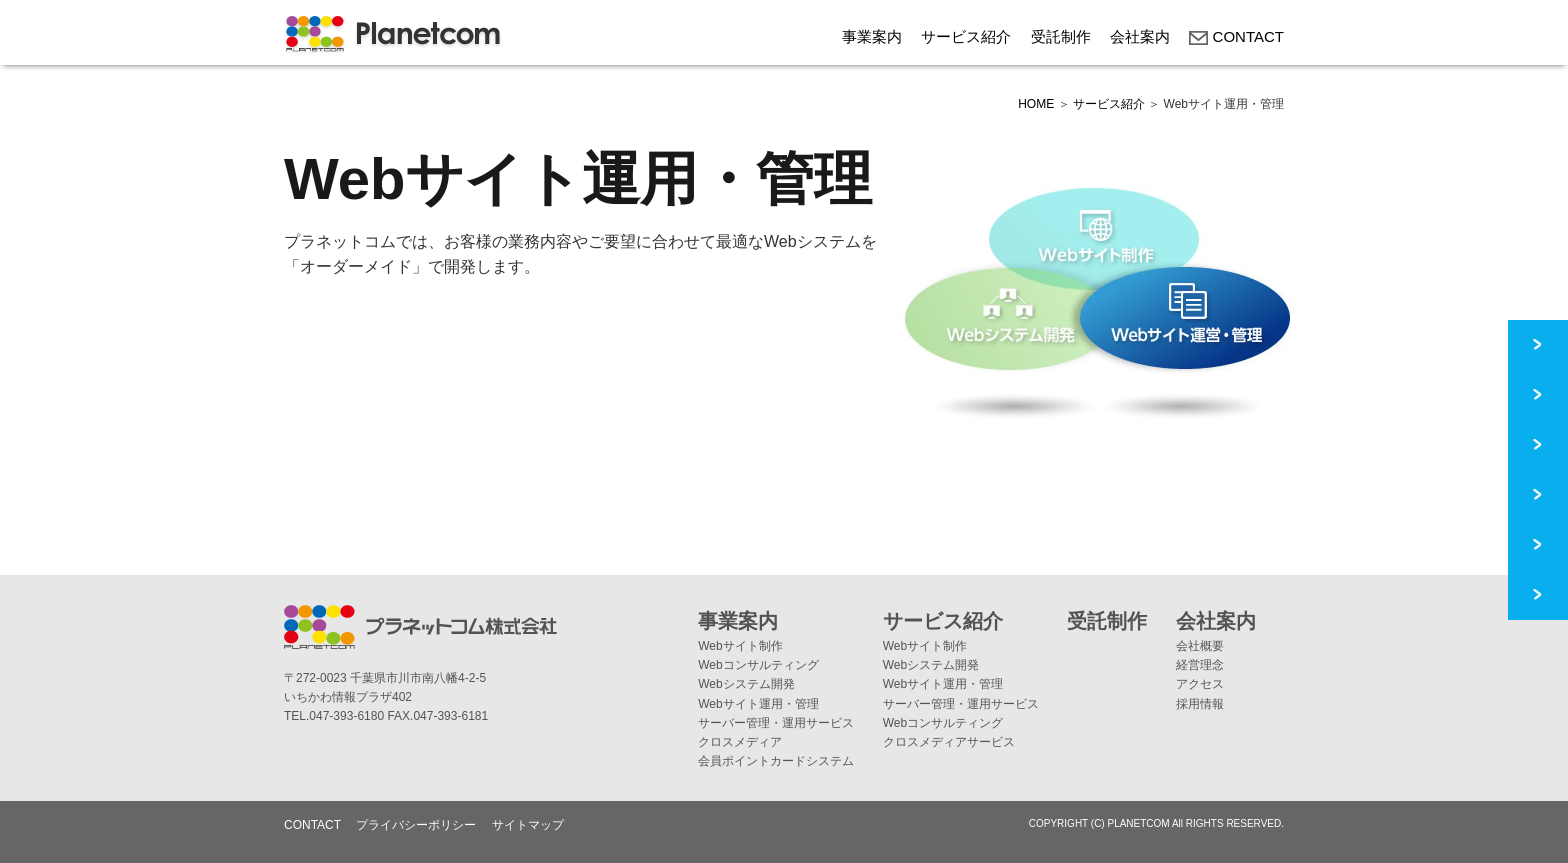 This screenshot has height=863, width=1568. I want to click on Webサイト制作, so click(740, 646).